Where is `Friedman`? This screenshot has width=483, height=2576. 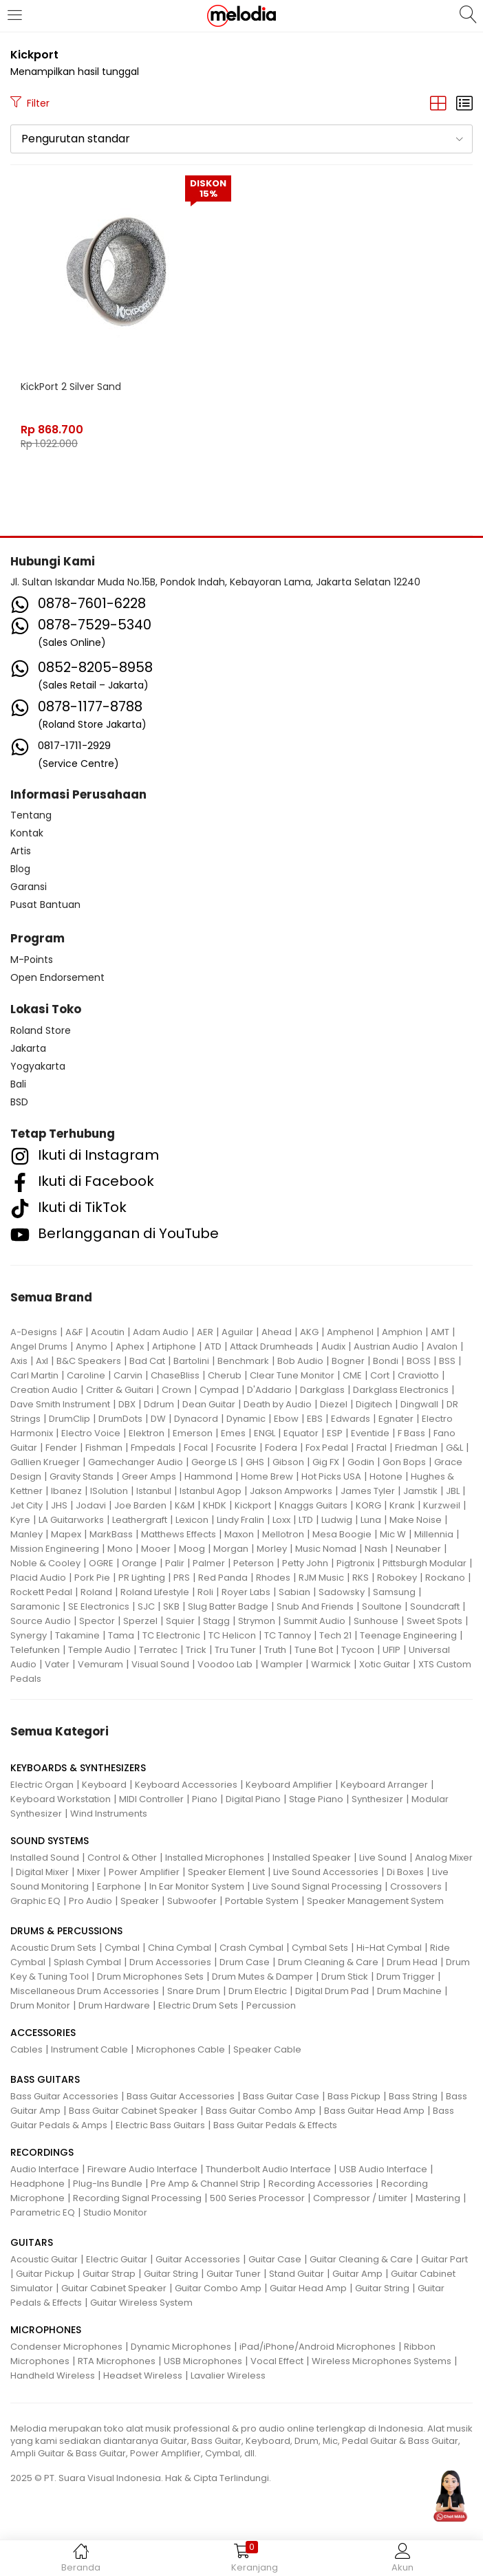 Friedman is located at coordinates (416, 1447).